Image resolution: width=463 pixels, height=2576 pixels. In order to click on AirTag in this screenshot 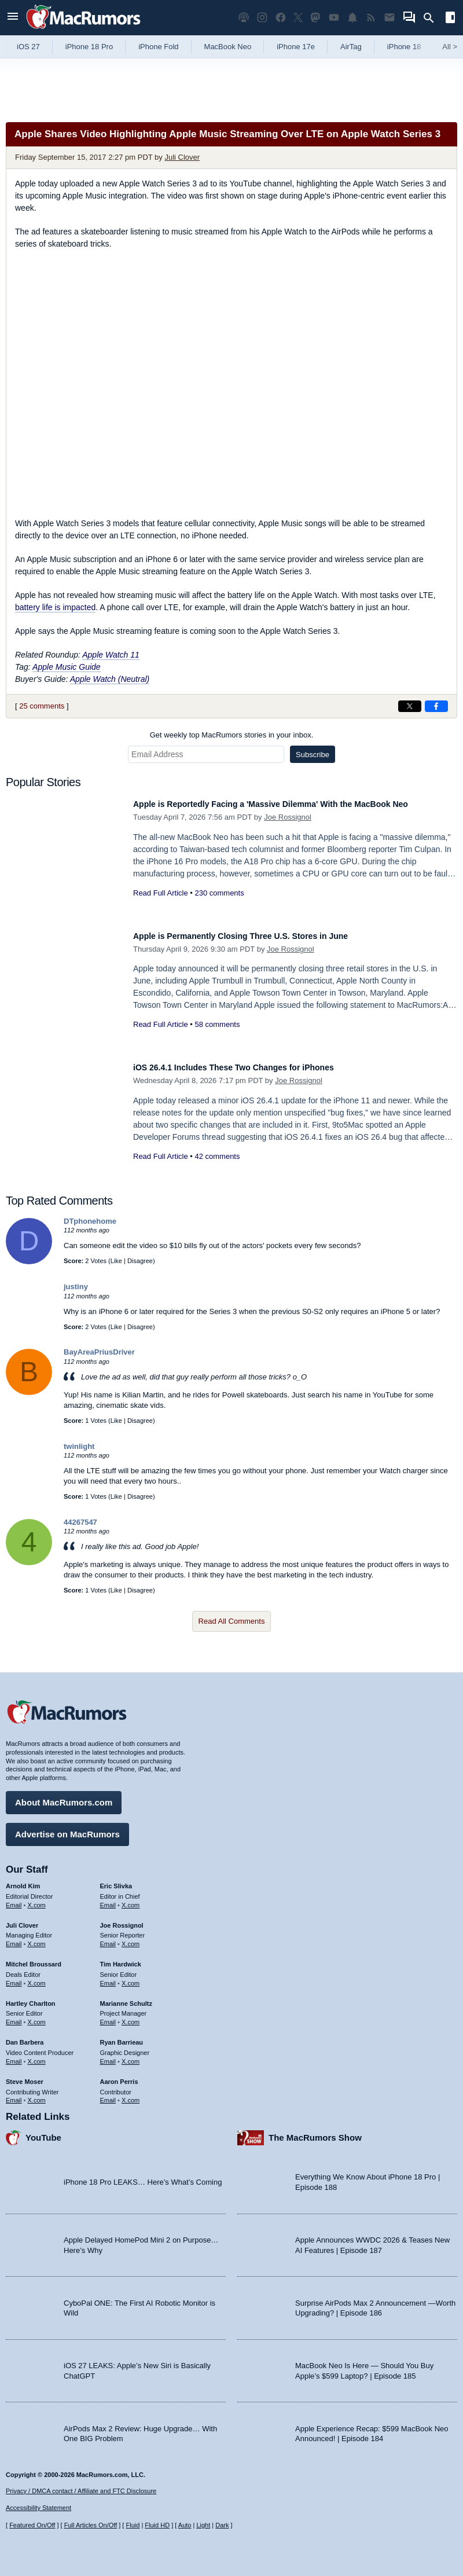, I will do `click(351, 46)`.